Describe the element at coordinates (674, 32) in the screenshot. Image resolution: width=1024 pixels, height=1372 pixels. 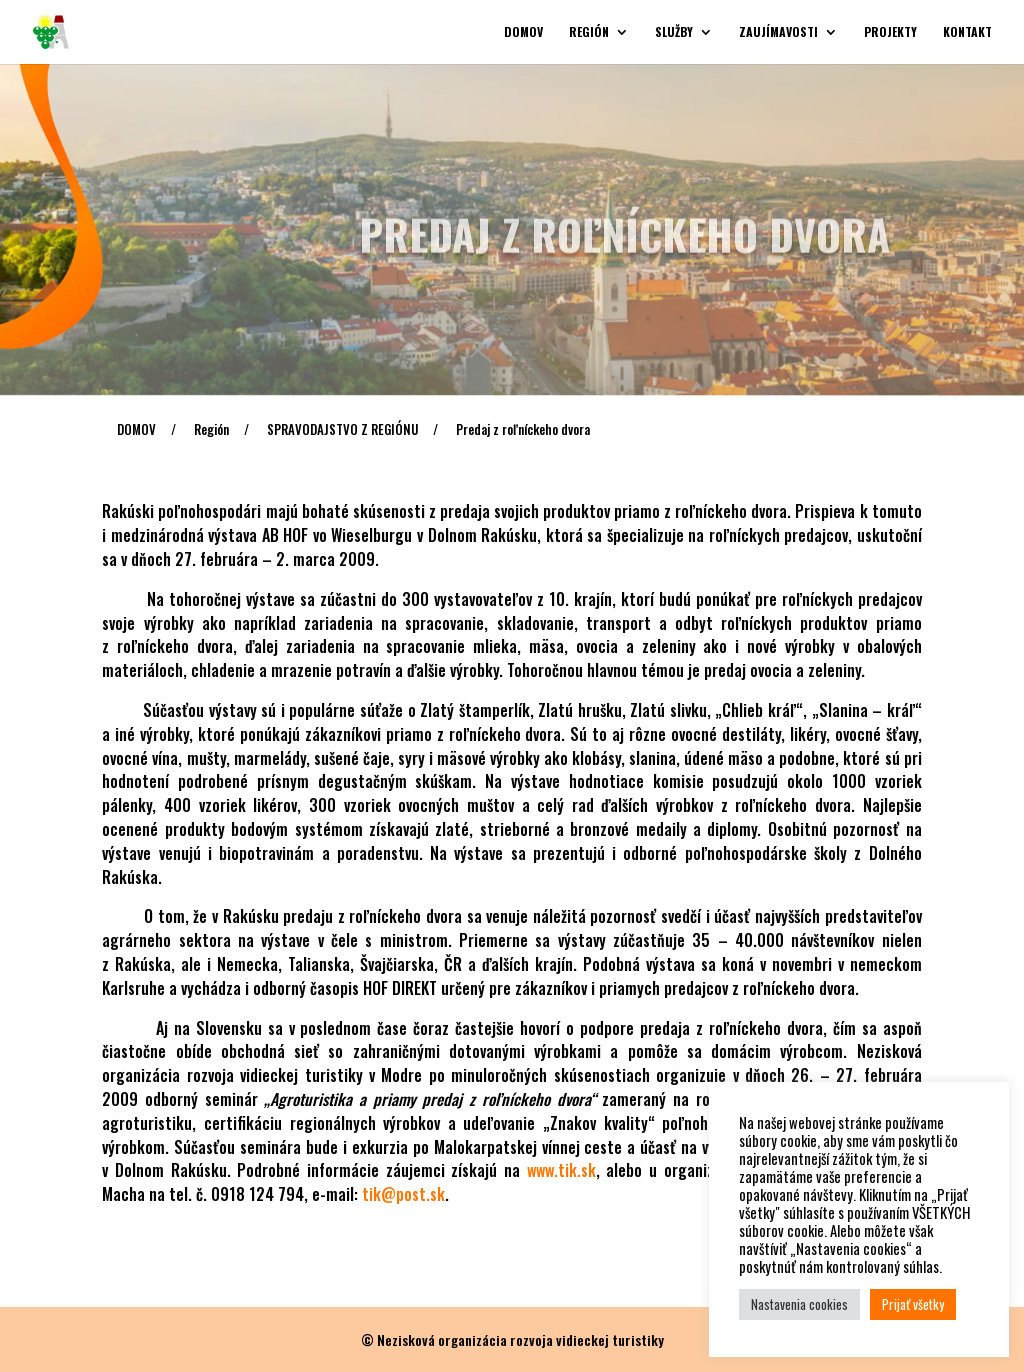
I see `Služby` at that location.